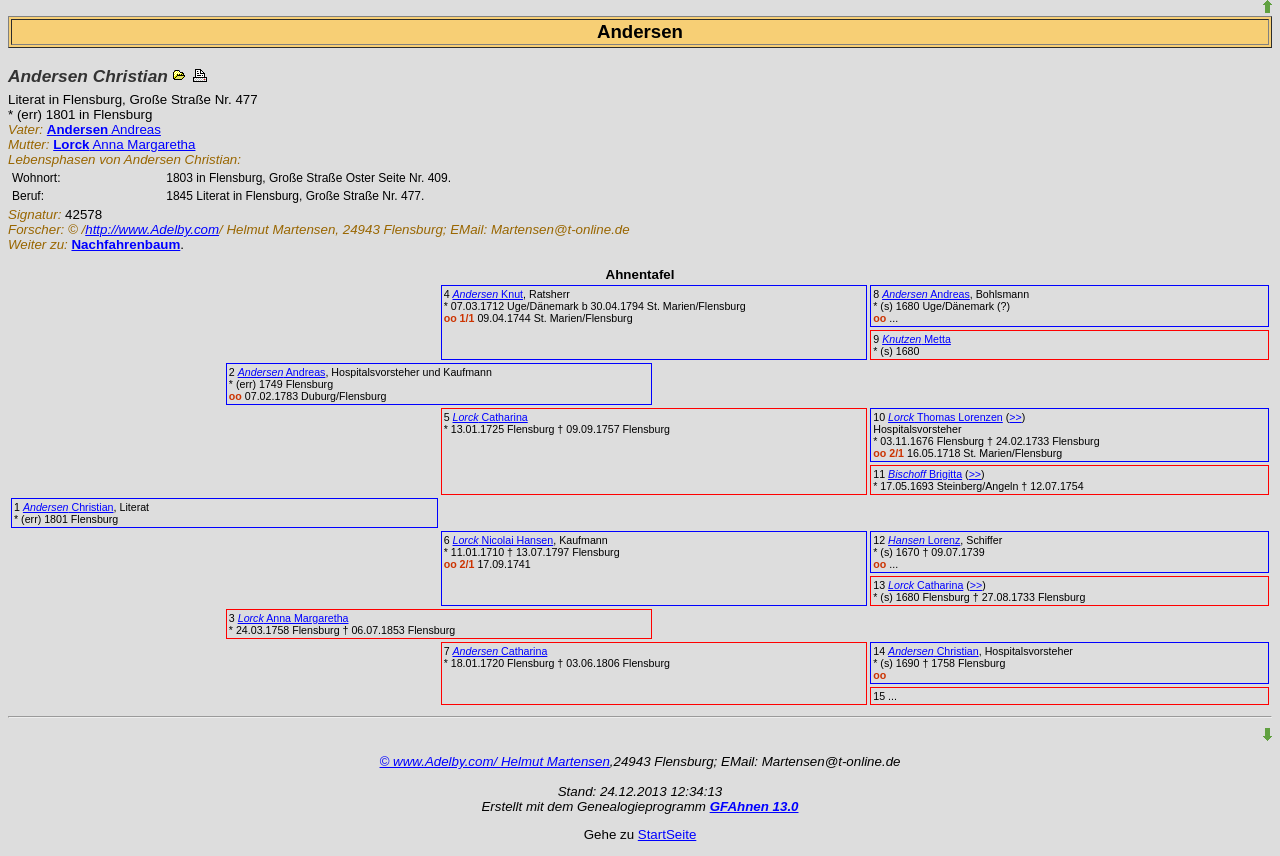 The width and height of the screenshot is (1280, 856). Describe the element at coordinates (1015, 417) in the screenshot. I see `>>` at that location.